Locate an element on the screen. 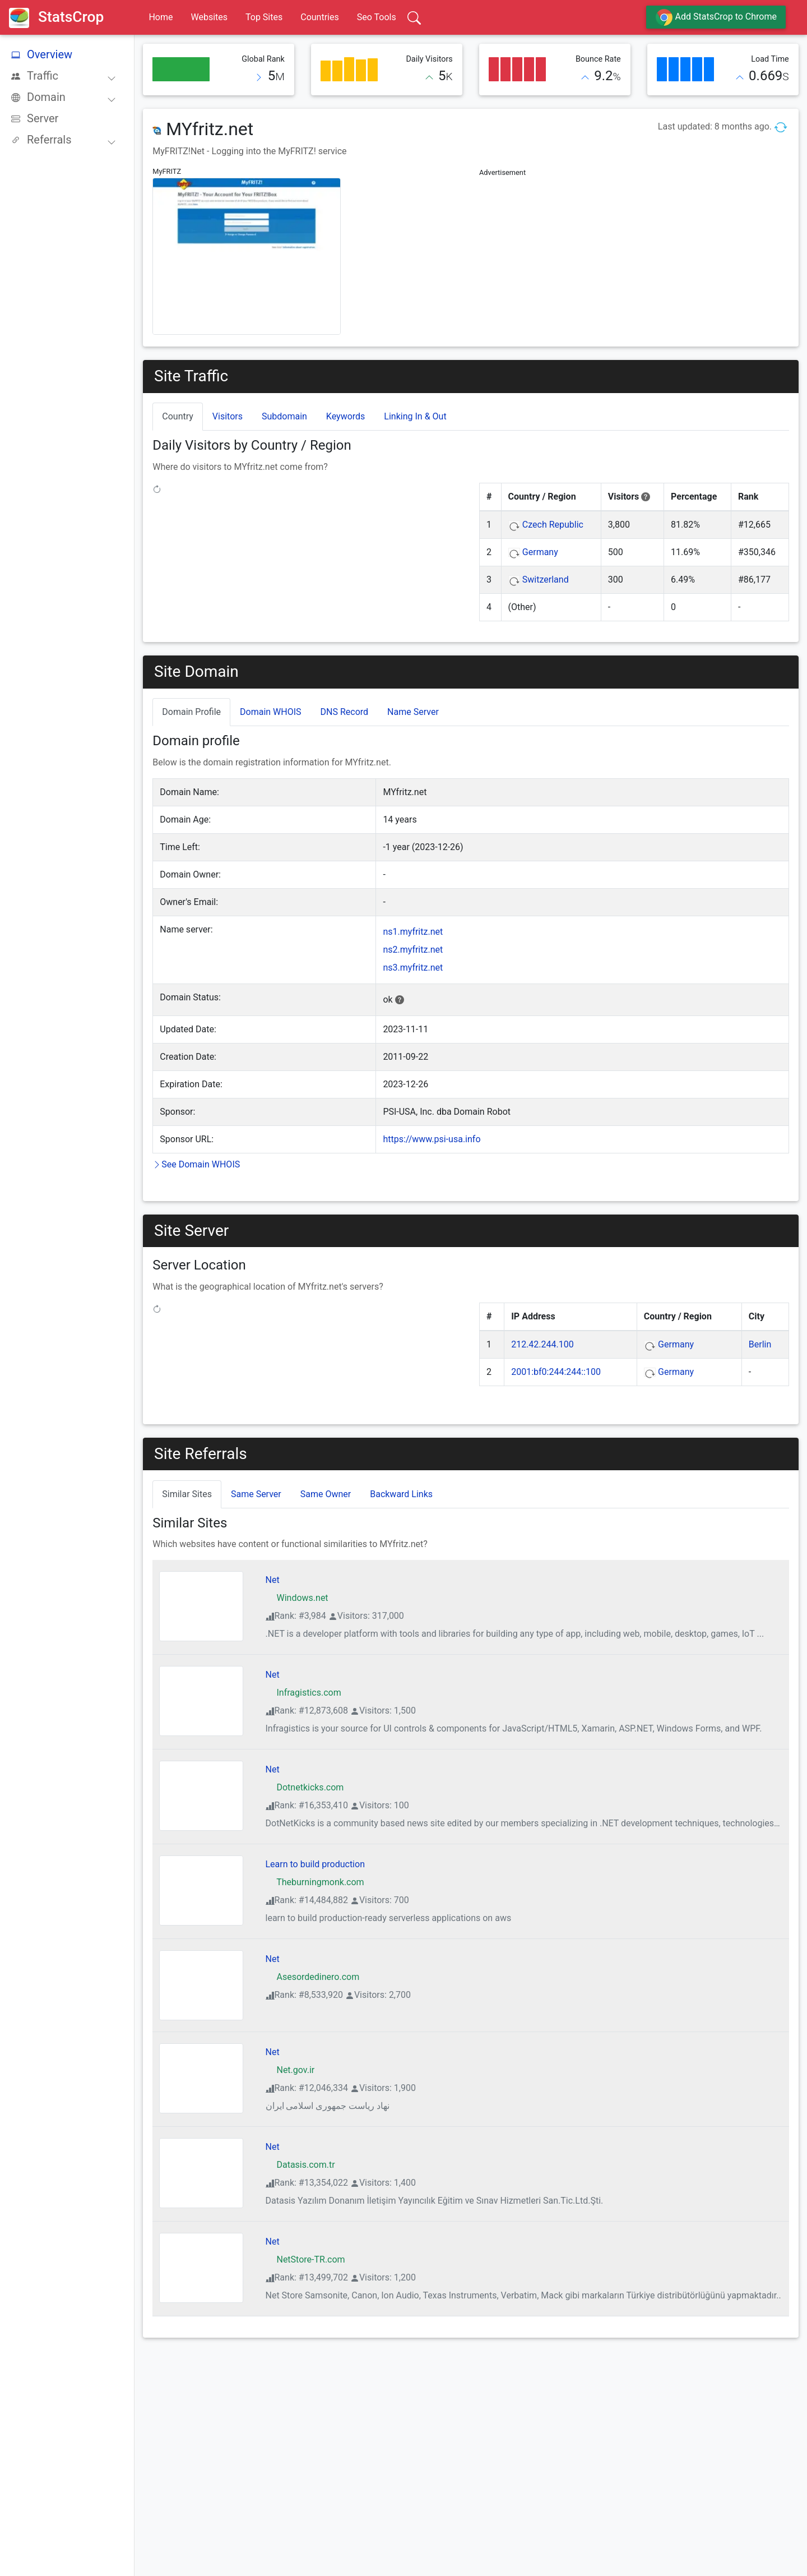  Domain Profile [tab] is located at coordinates (191, 712).